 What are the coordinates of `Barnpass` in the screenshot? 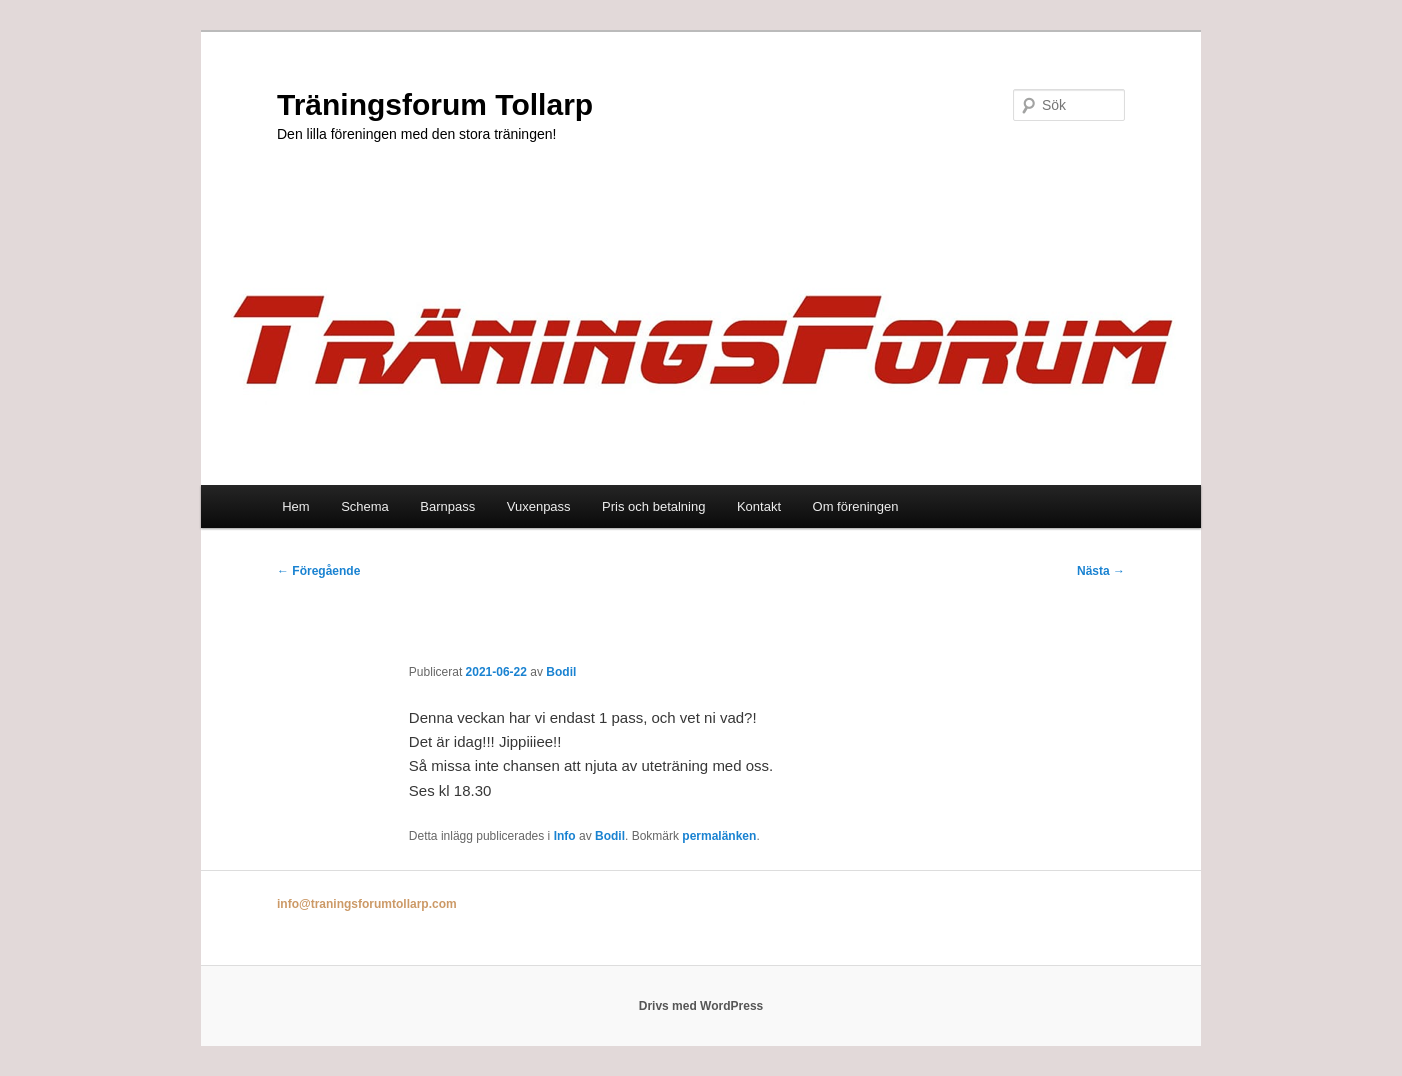 It's located at (447, 506).